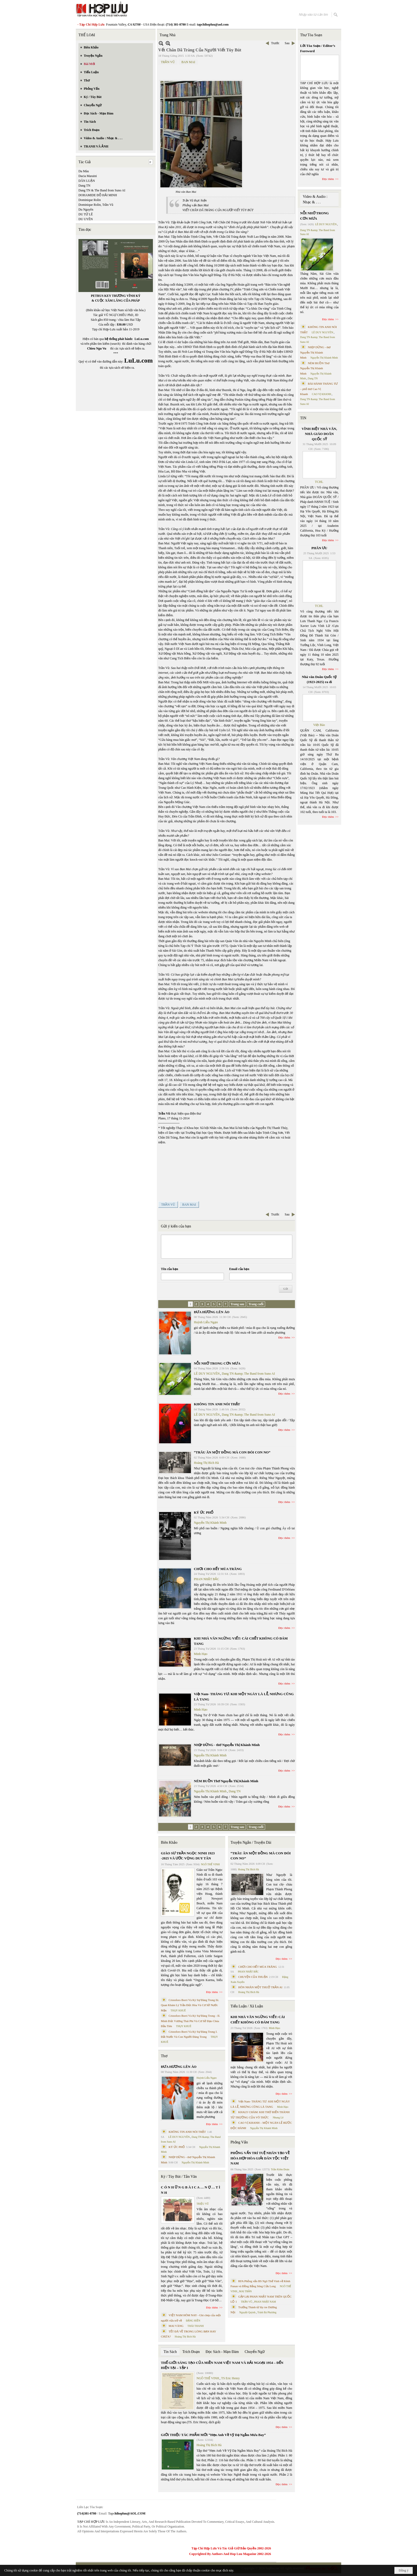  Describe the element at coordinates (210, 1523) in the screenshot. I see `Nguyễn Thị Khánh Minh` at that location.